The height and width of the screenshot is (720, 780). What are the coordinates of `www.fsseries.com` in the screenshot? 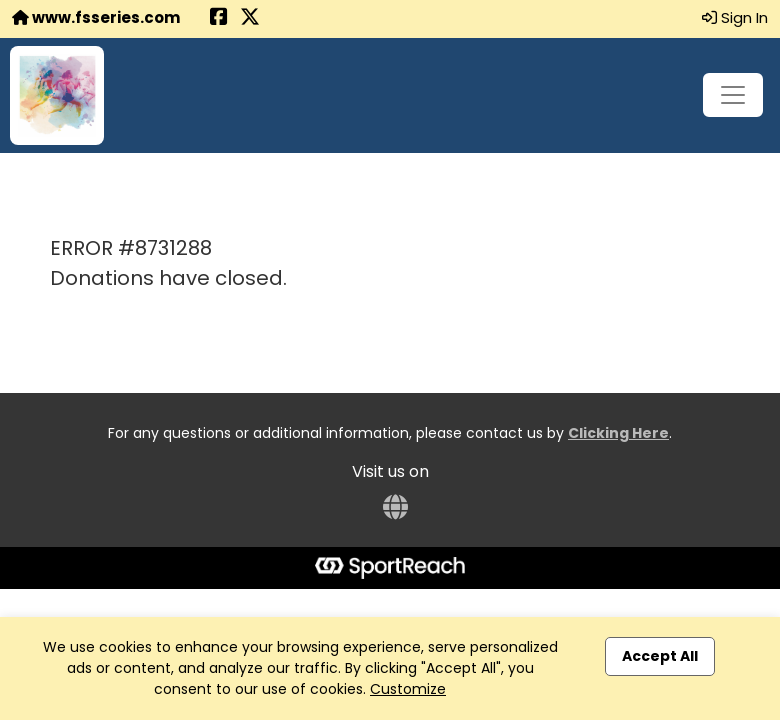 It's located at (96, 17).